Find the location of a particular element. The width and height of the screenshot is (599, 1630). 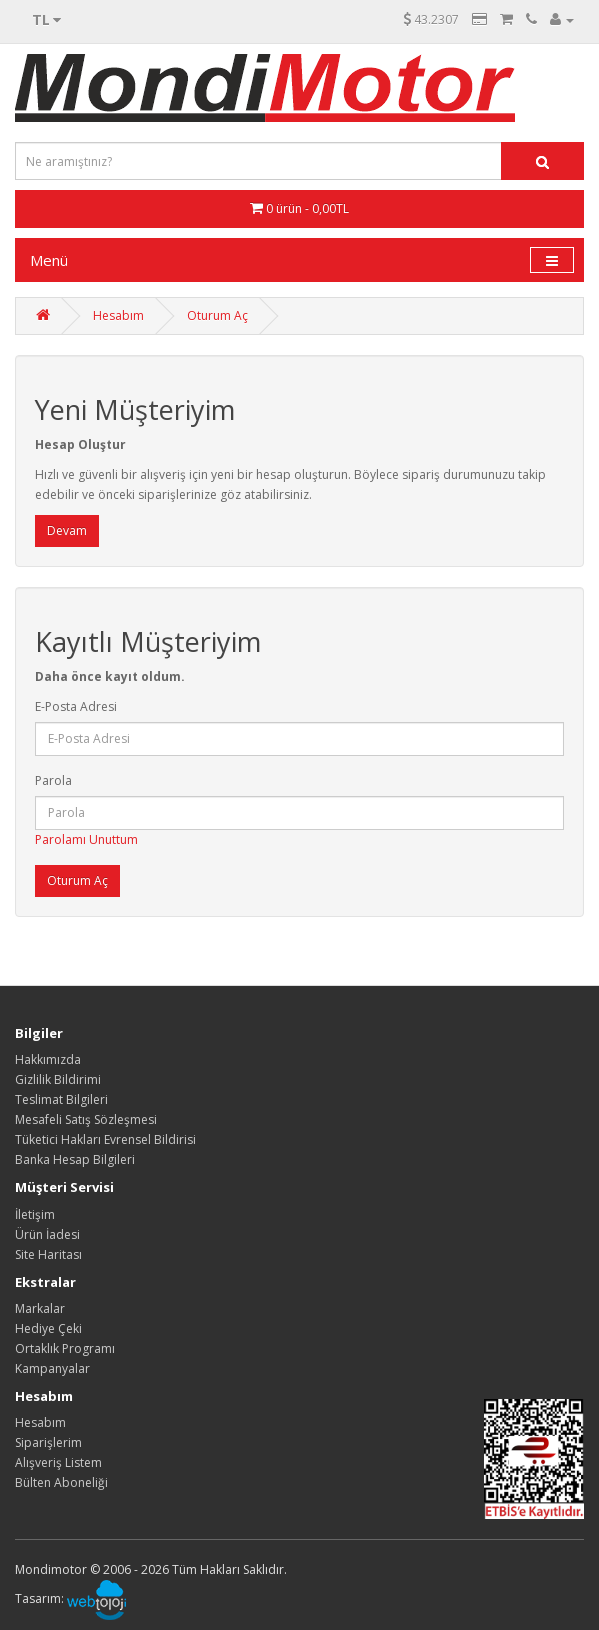

Bülten Aboneliği is located at coordinates (61, 1482).